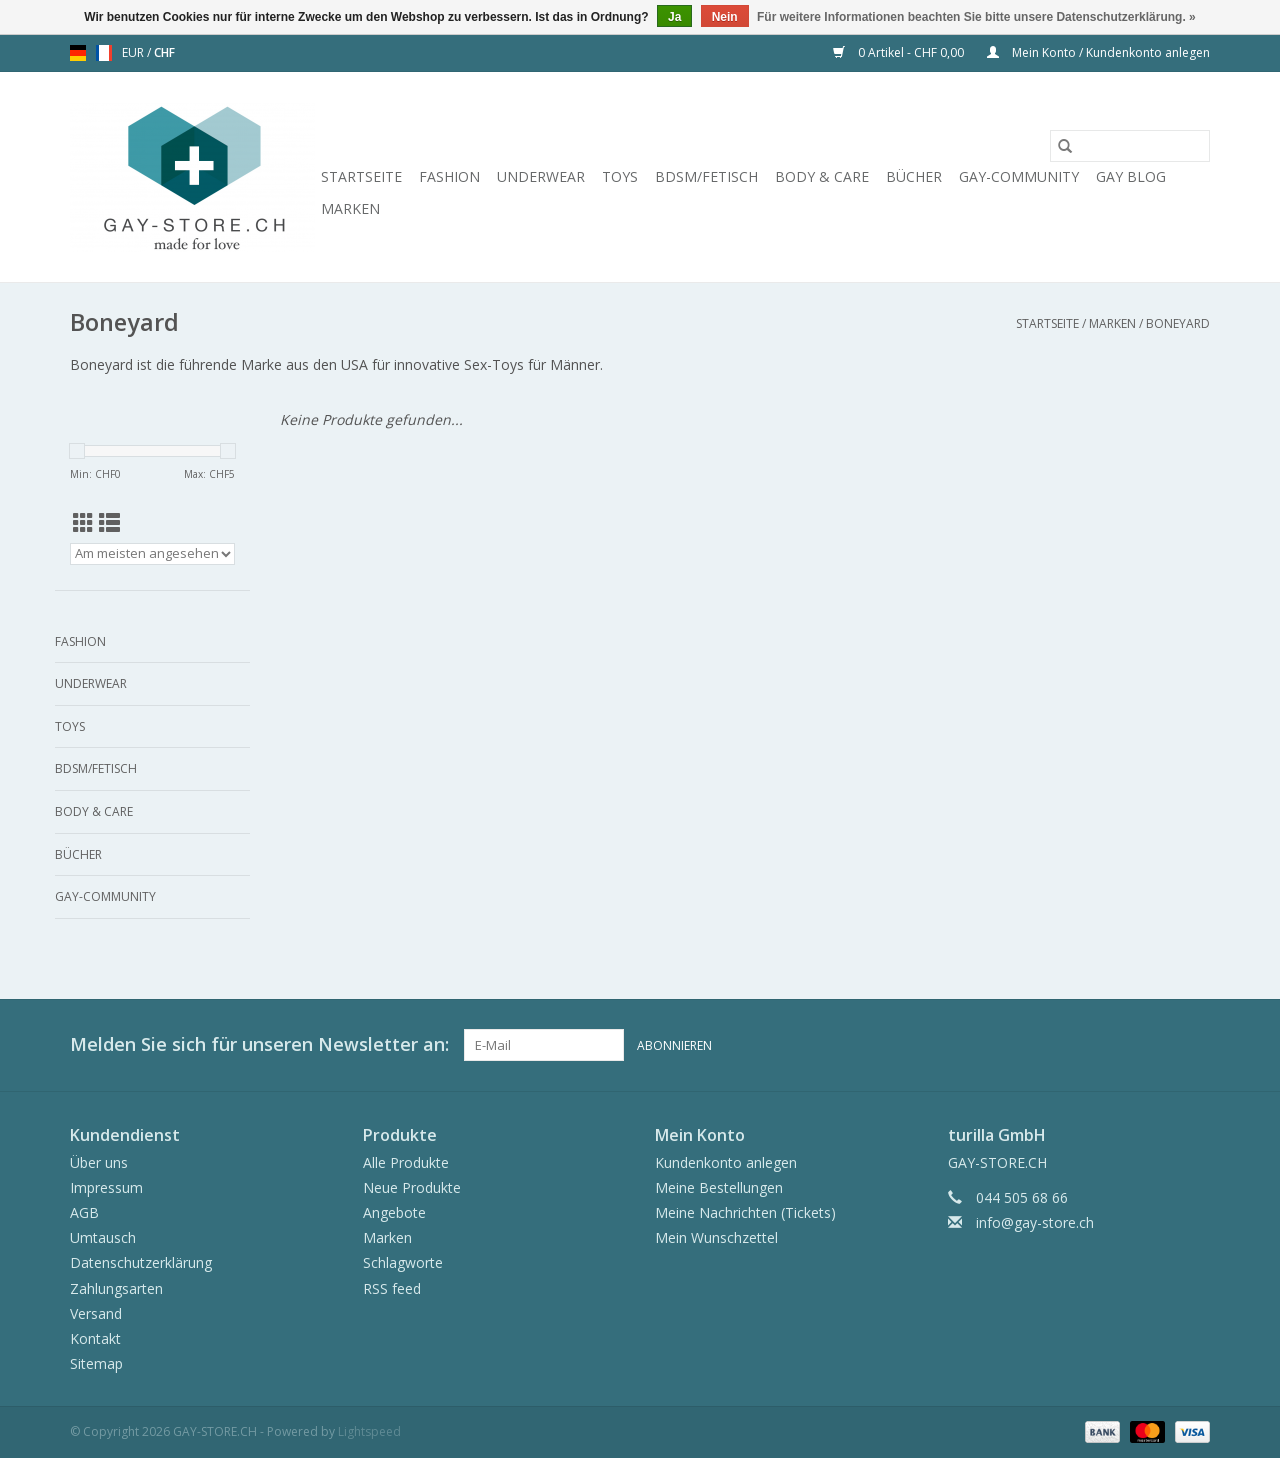 The height and width of the screenshot is (1458, 1280). I want to click on de, so click(78, 53).